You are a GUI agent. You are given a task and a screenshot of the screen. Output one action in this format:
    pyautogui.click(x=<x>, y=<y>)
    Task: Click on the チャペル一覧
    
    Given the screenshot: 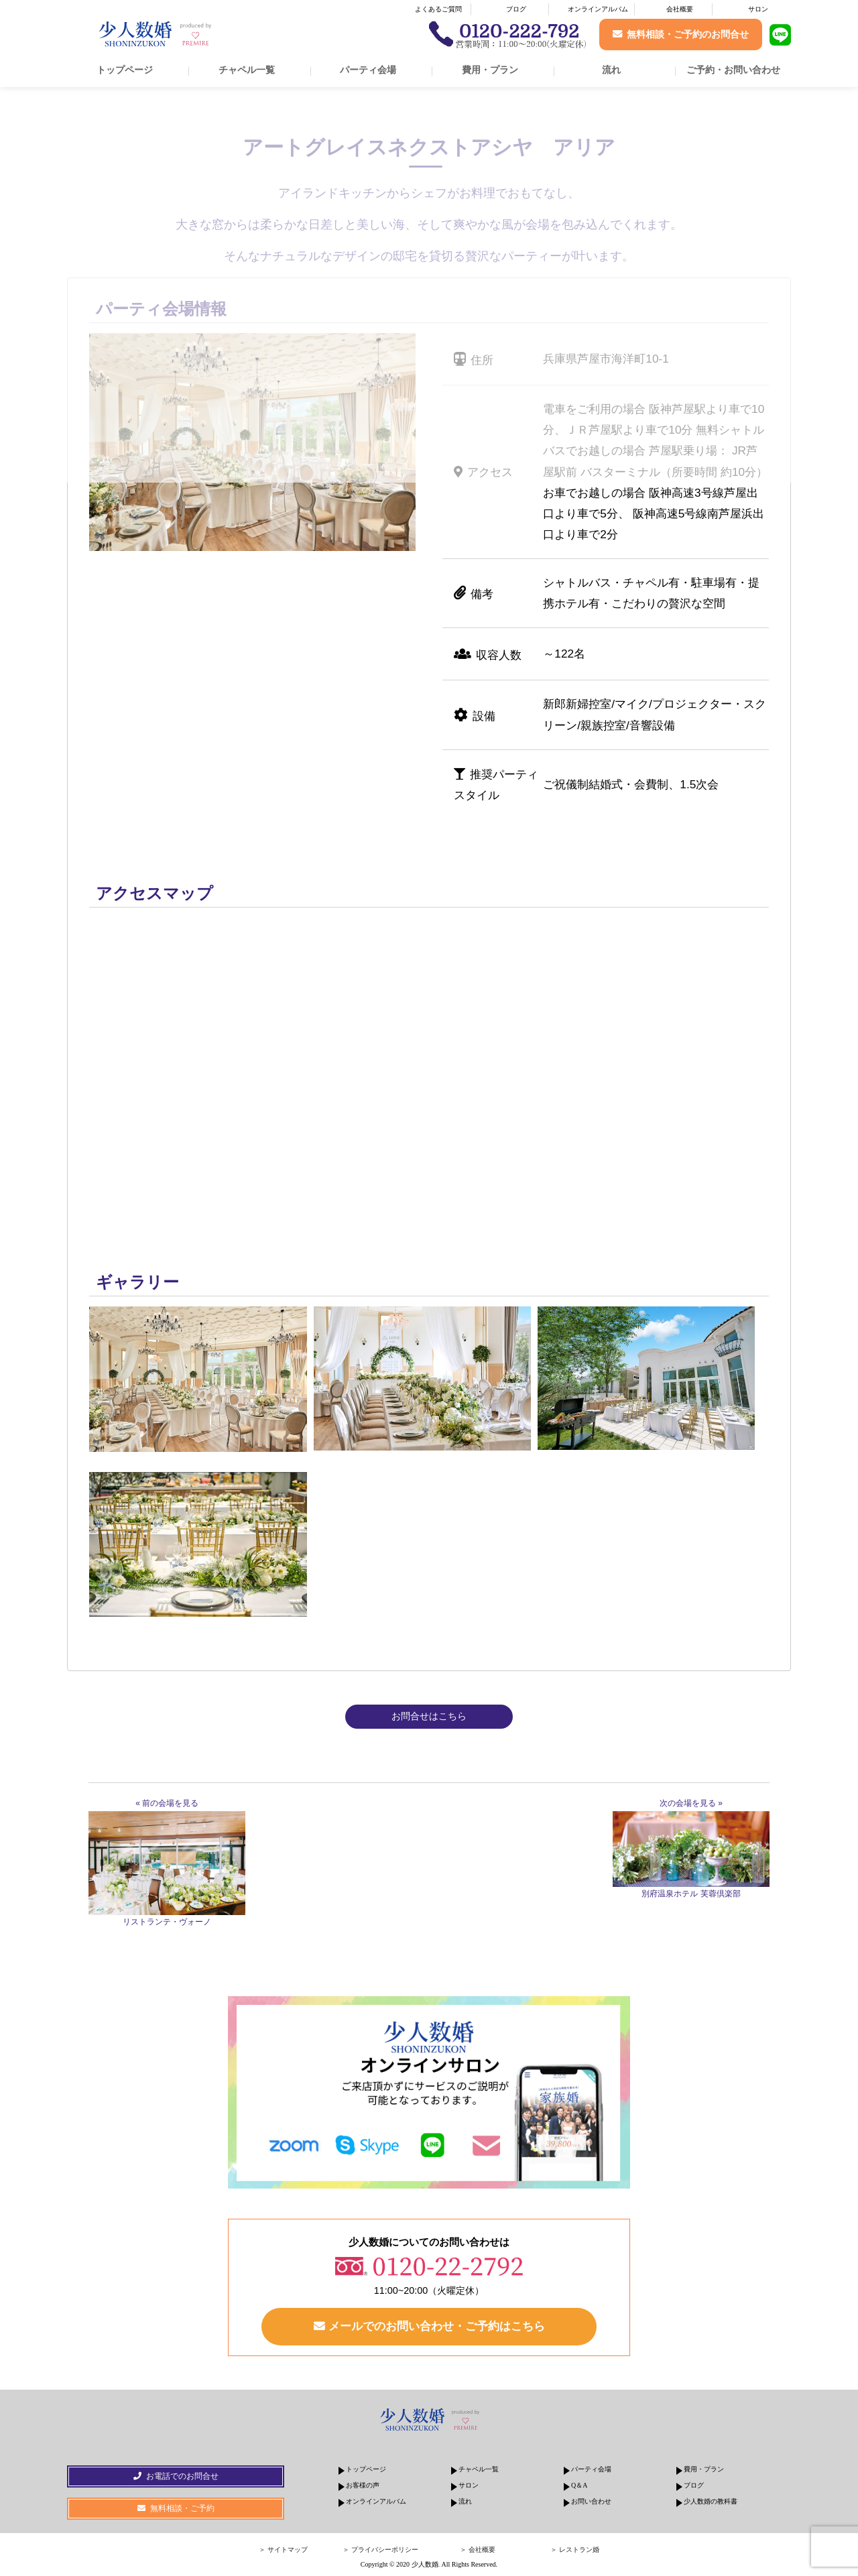 What is the action you would take?
    pyautogui.click(x=247, y=69)
    